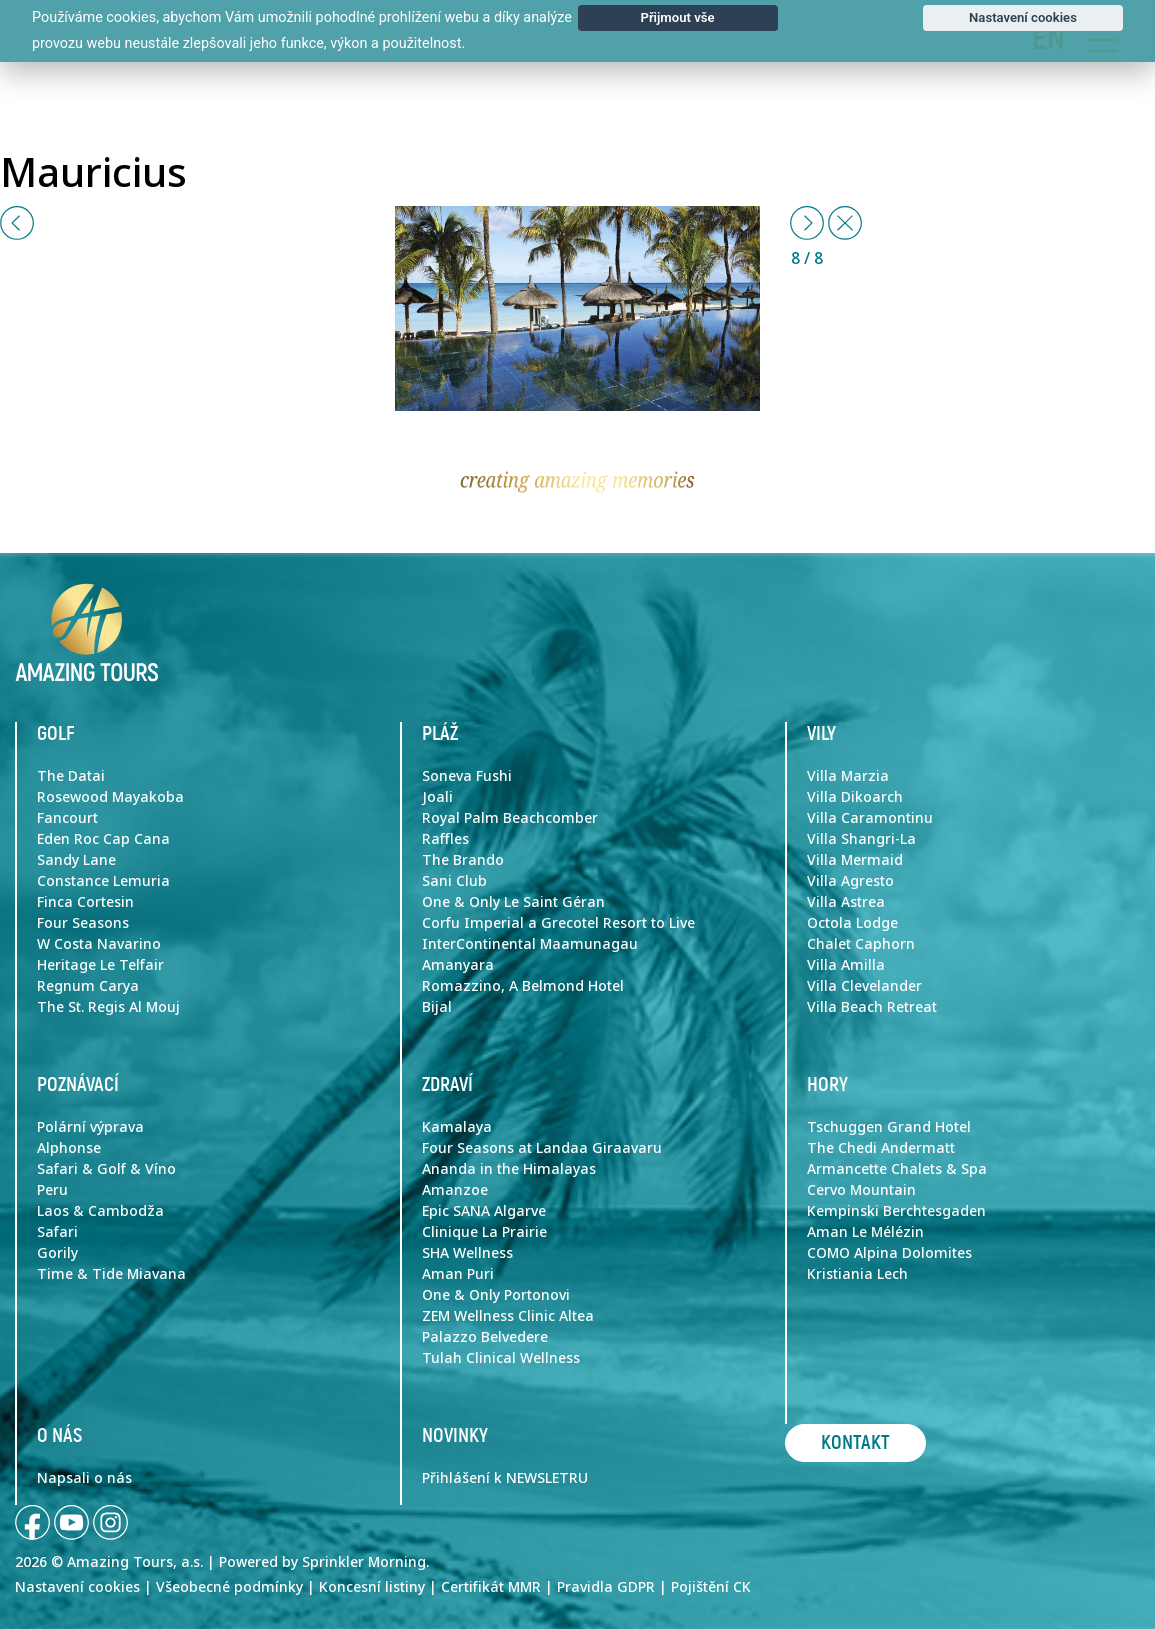  Describe the element at coordinates (57, 1253) in the screenshot. I see `Gorily` at that location.